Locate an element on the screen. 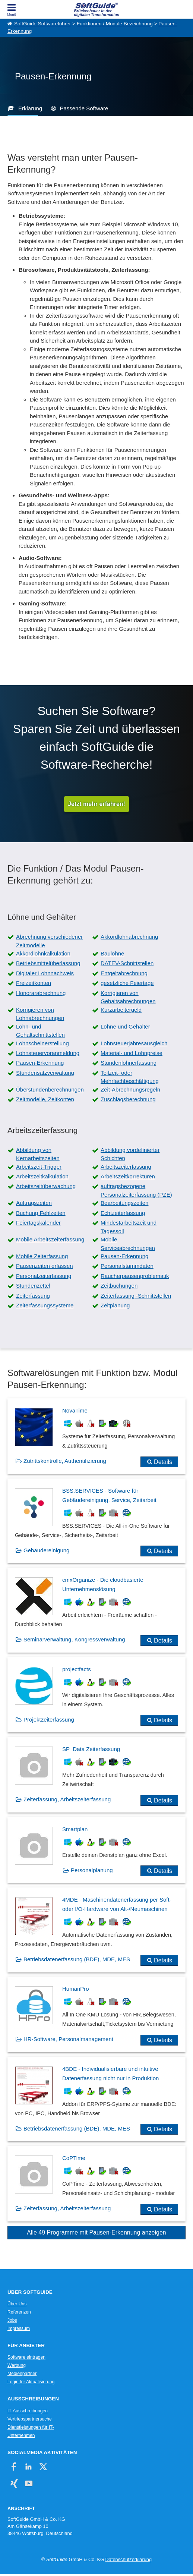 This screenshot has width=193, height=2576. Buchung Fehlzeiten is located at coordinates (41, 1213).